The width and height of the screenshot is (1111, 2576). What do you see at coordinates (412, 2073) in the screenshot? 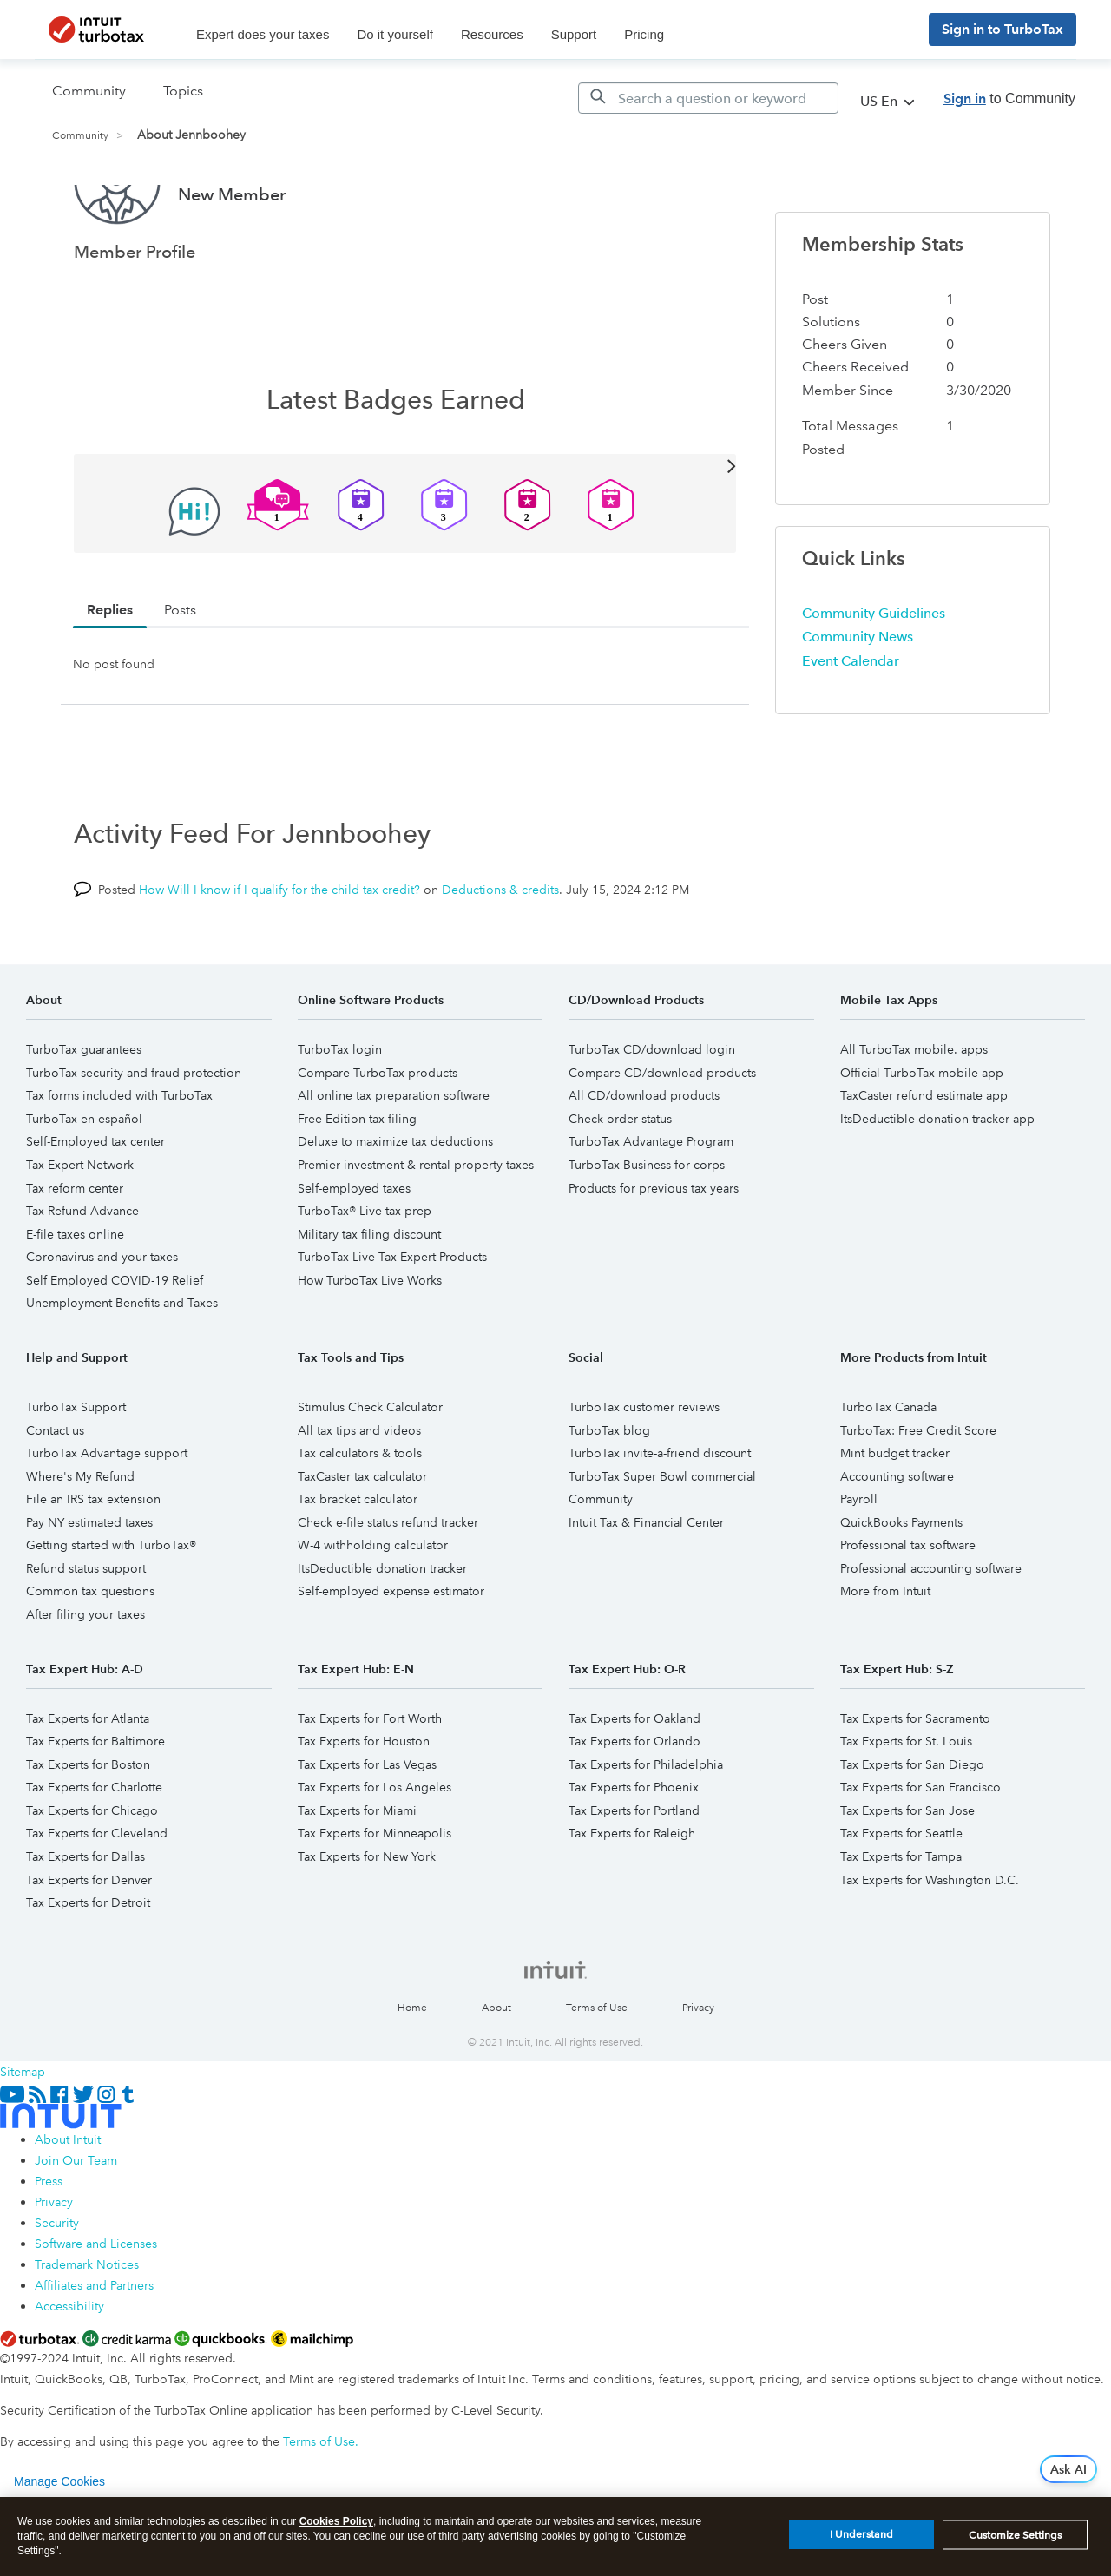
I see `Home` at bounding box center [412, 2073].